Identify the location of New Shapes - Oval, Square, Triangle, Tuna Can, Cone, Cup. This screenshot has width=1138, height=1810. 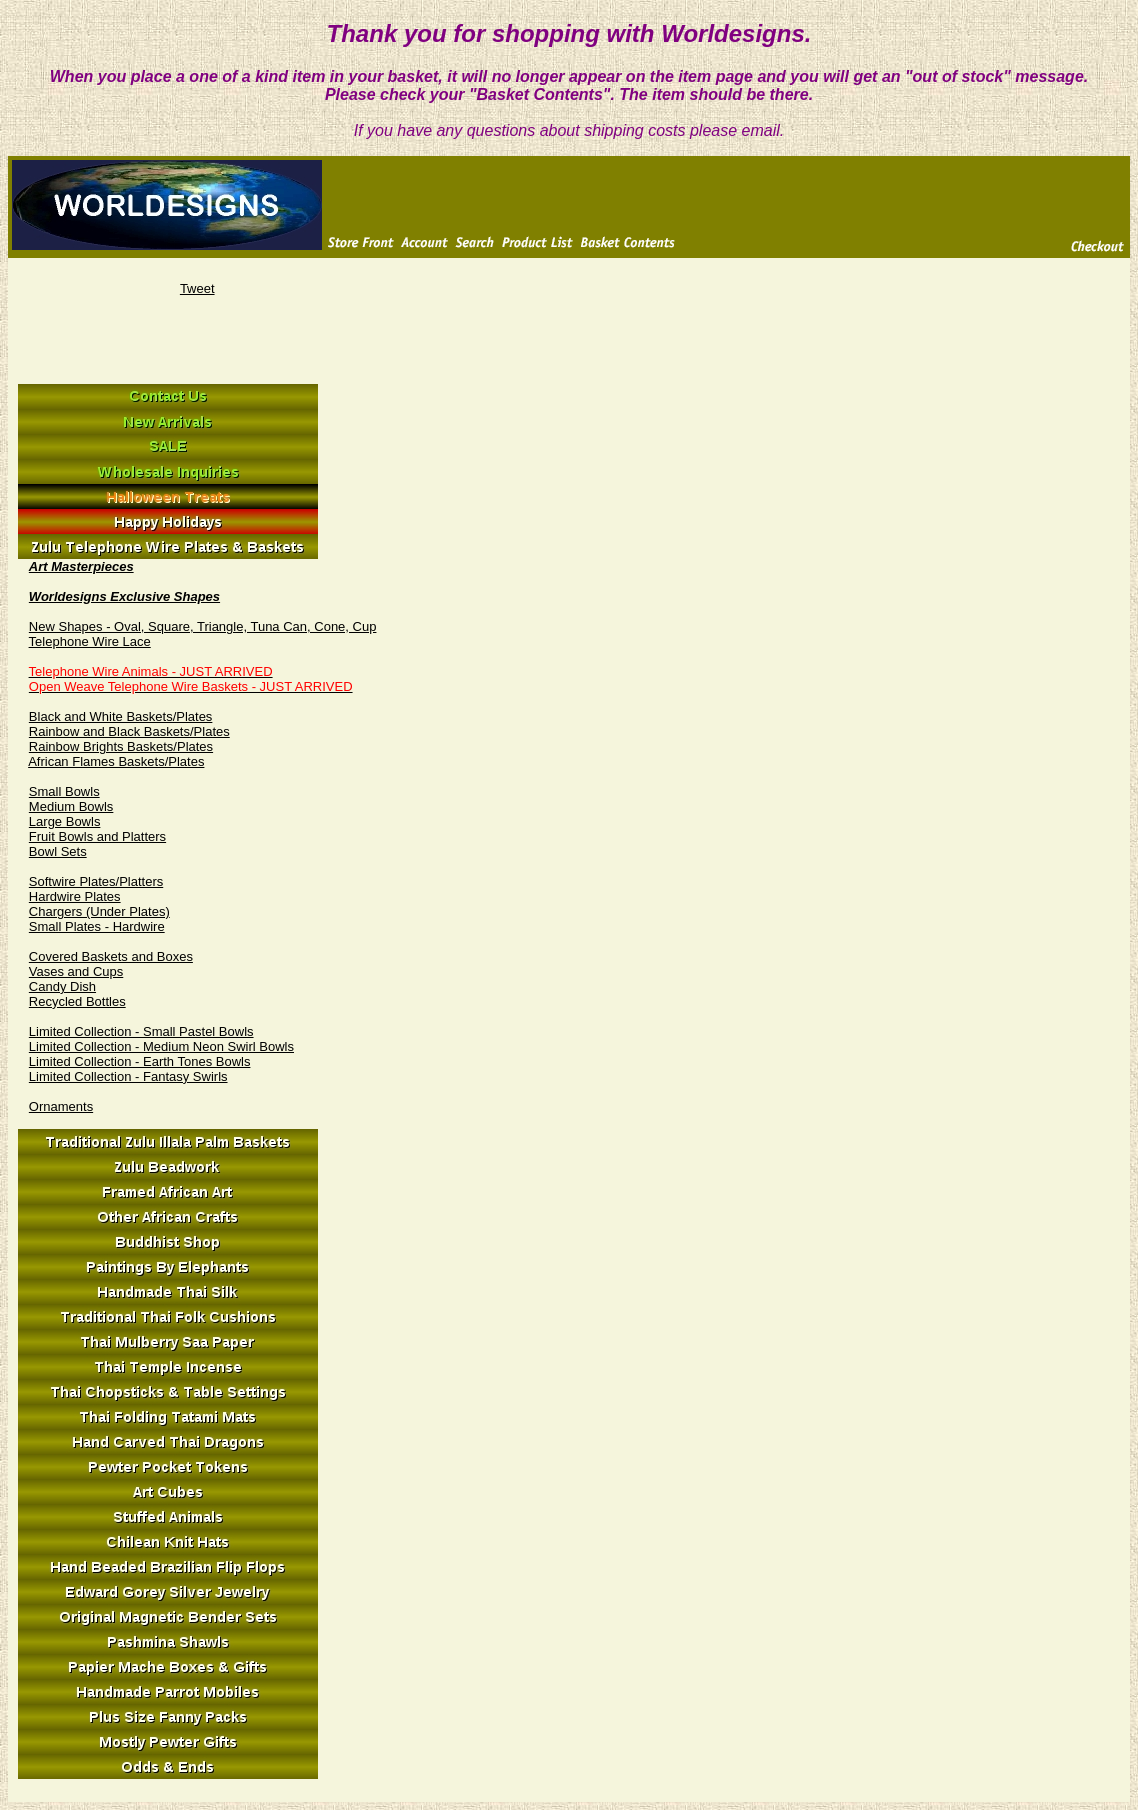
(203, 626).